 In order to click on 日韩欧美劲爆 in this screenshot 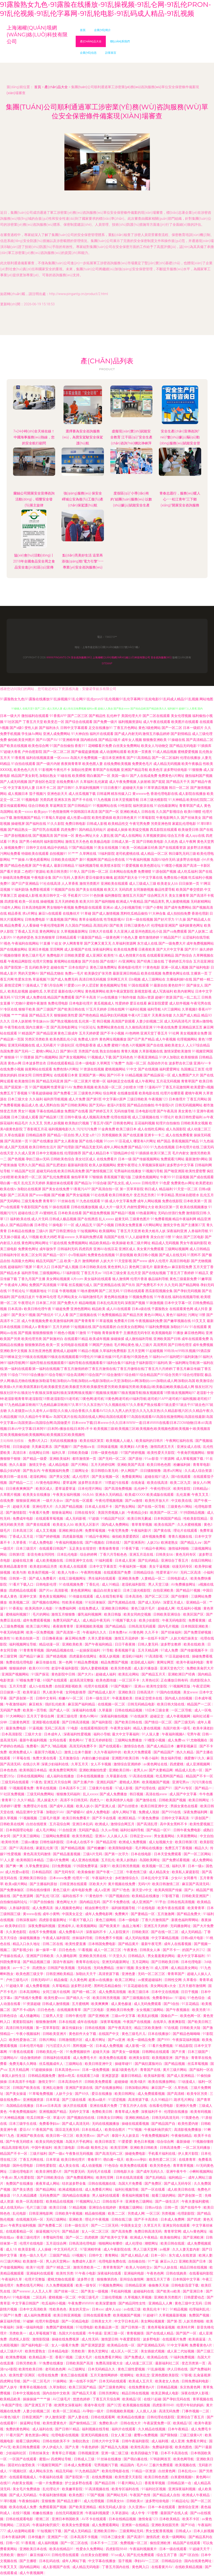, I will do `click(78, 1453)`.